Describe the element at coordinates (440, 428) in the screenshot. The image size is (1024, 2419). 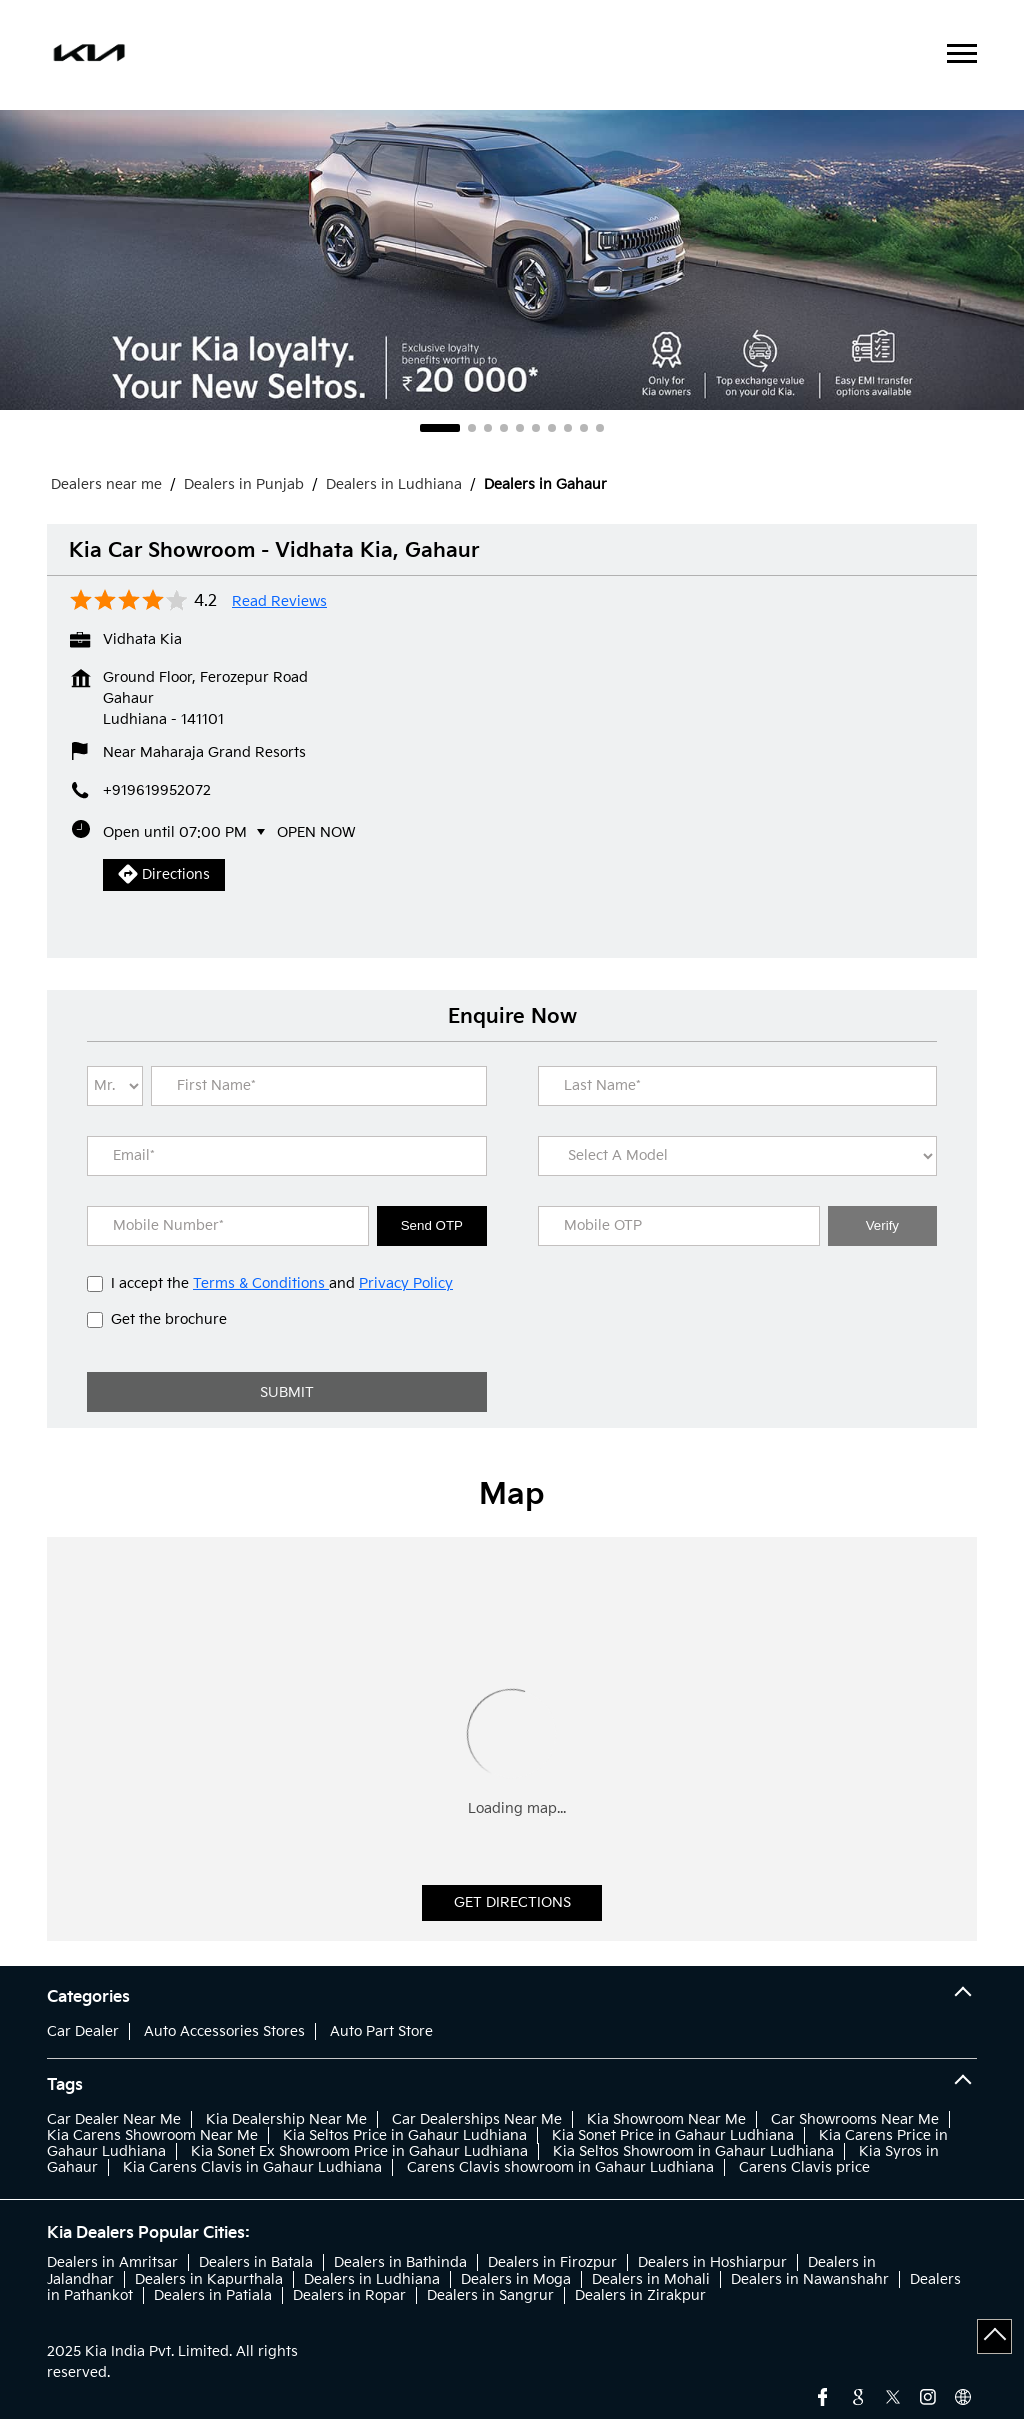
I see `1 [tab]` at that location.